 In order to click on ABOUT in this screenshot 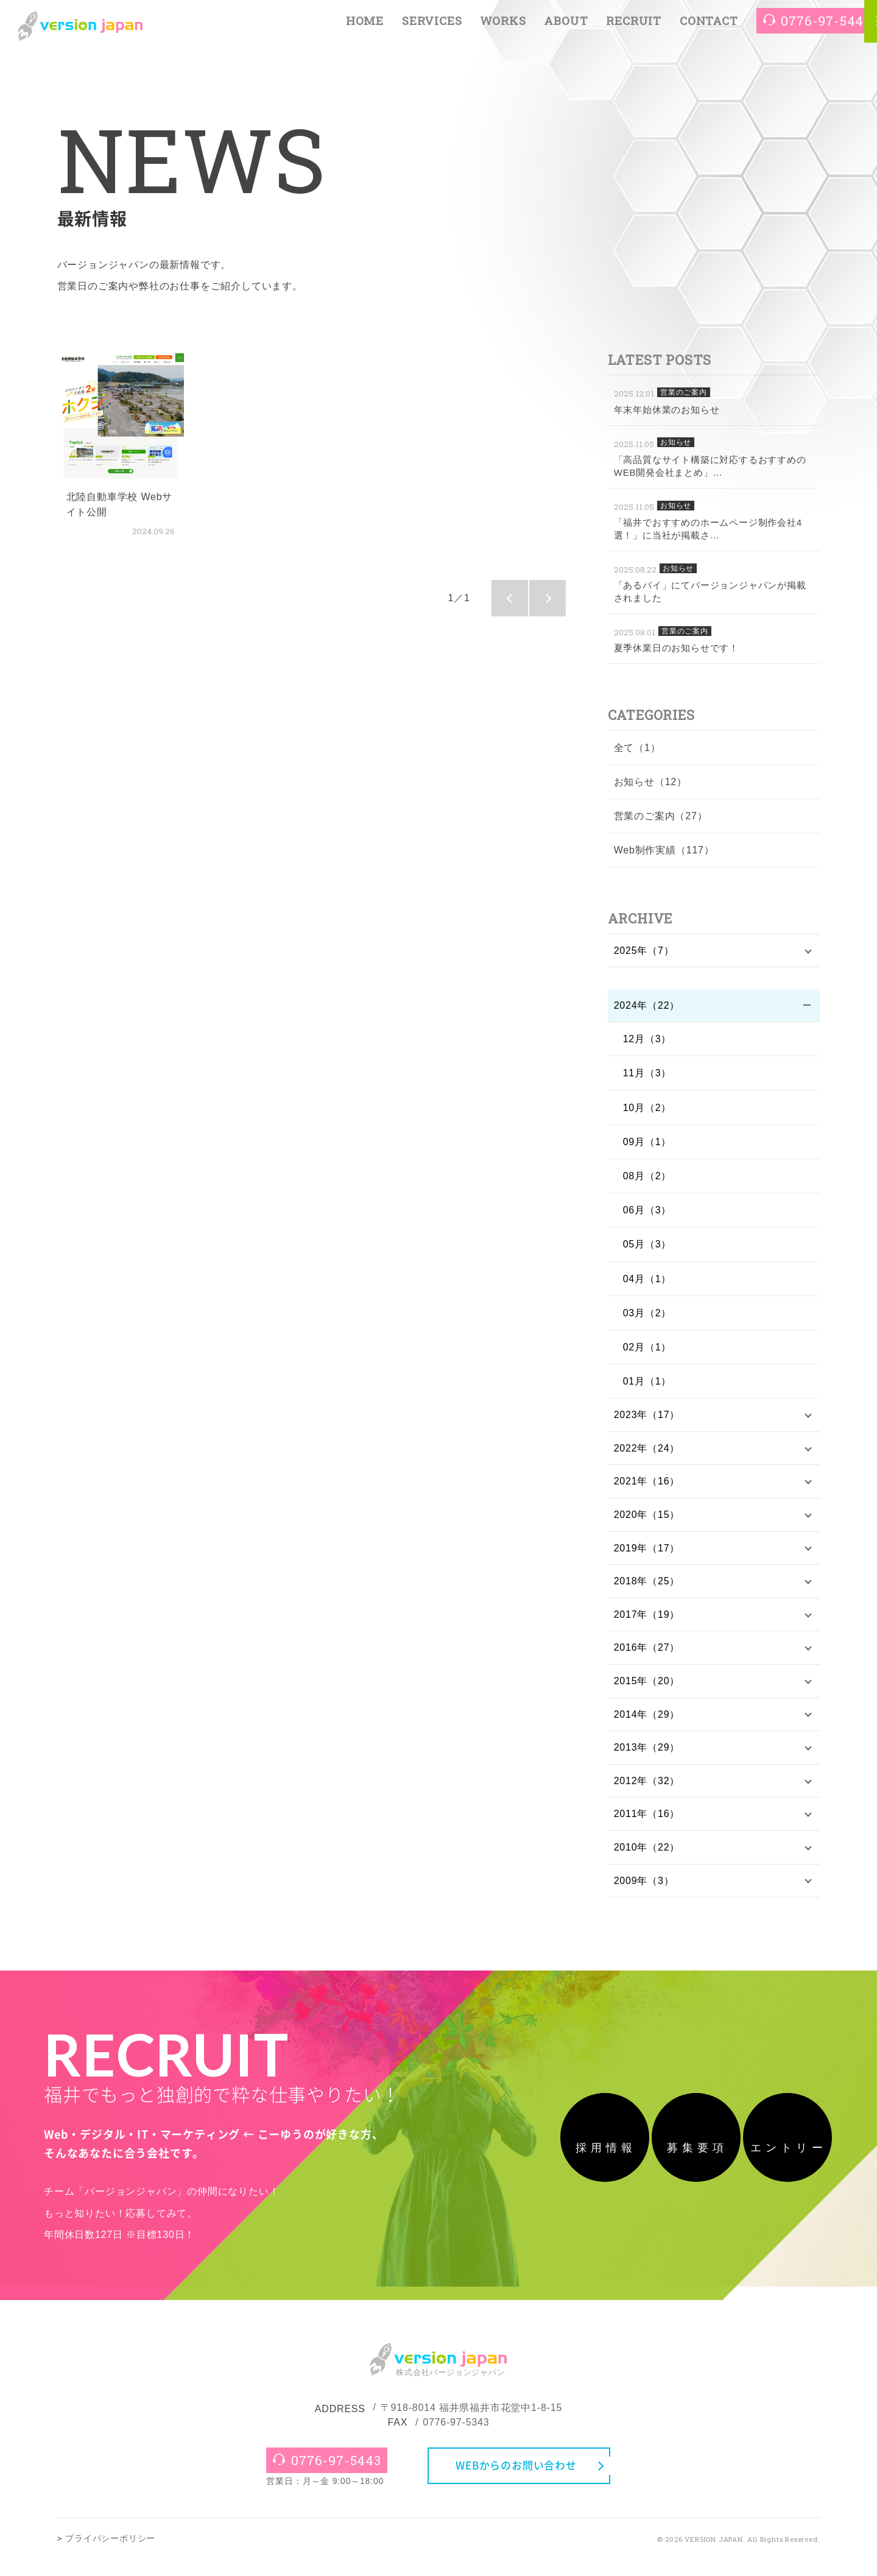, I will do `click(566, 26)`.